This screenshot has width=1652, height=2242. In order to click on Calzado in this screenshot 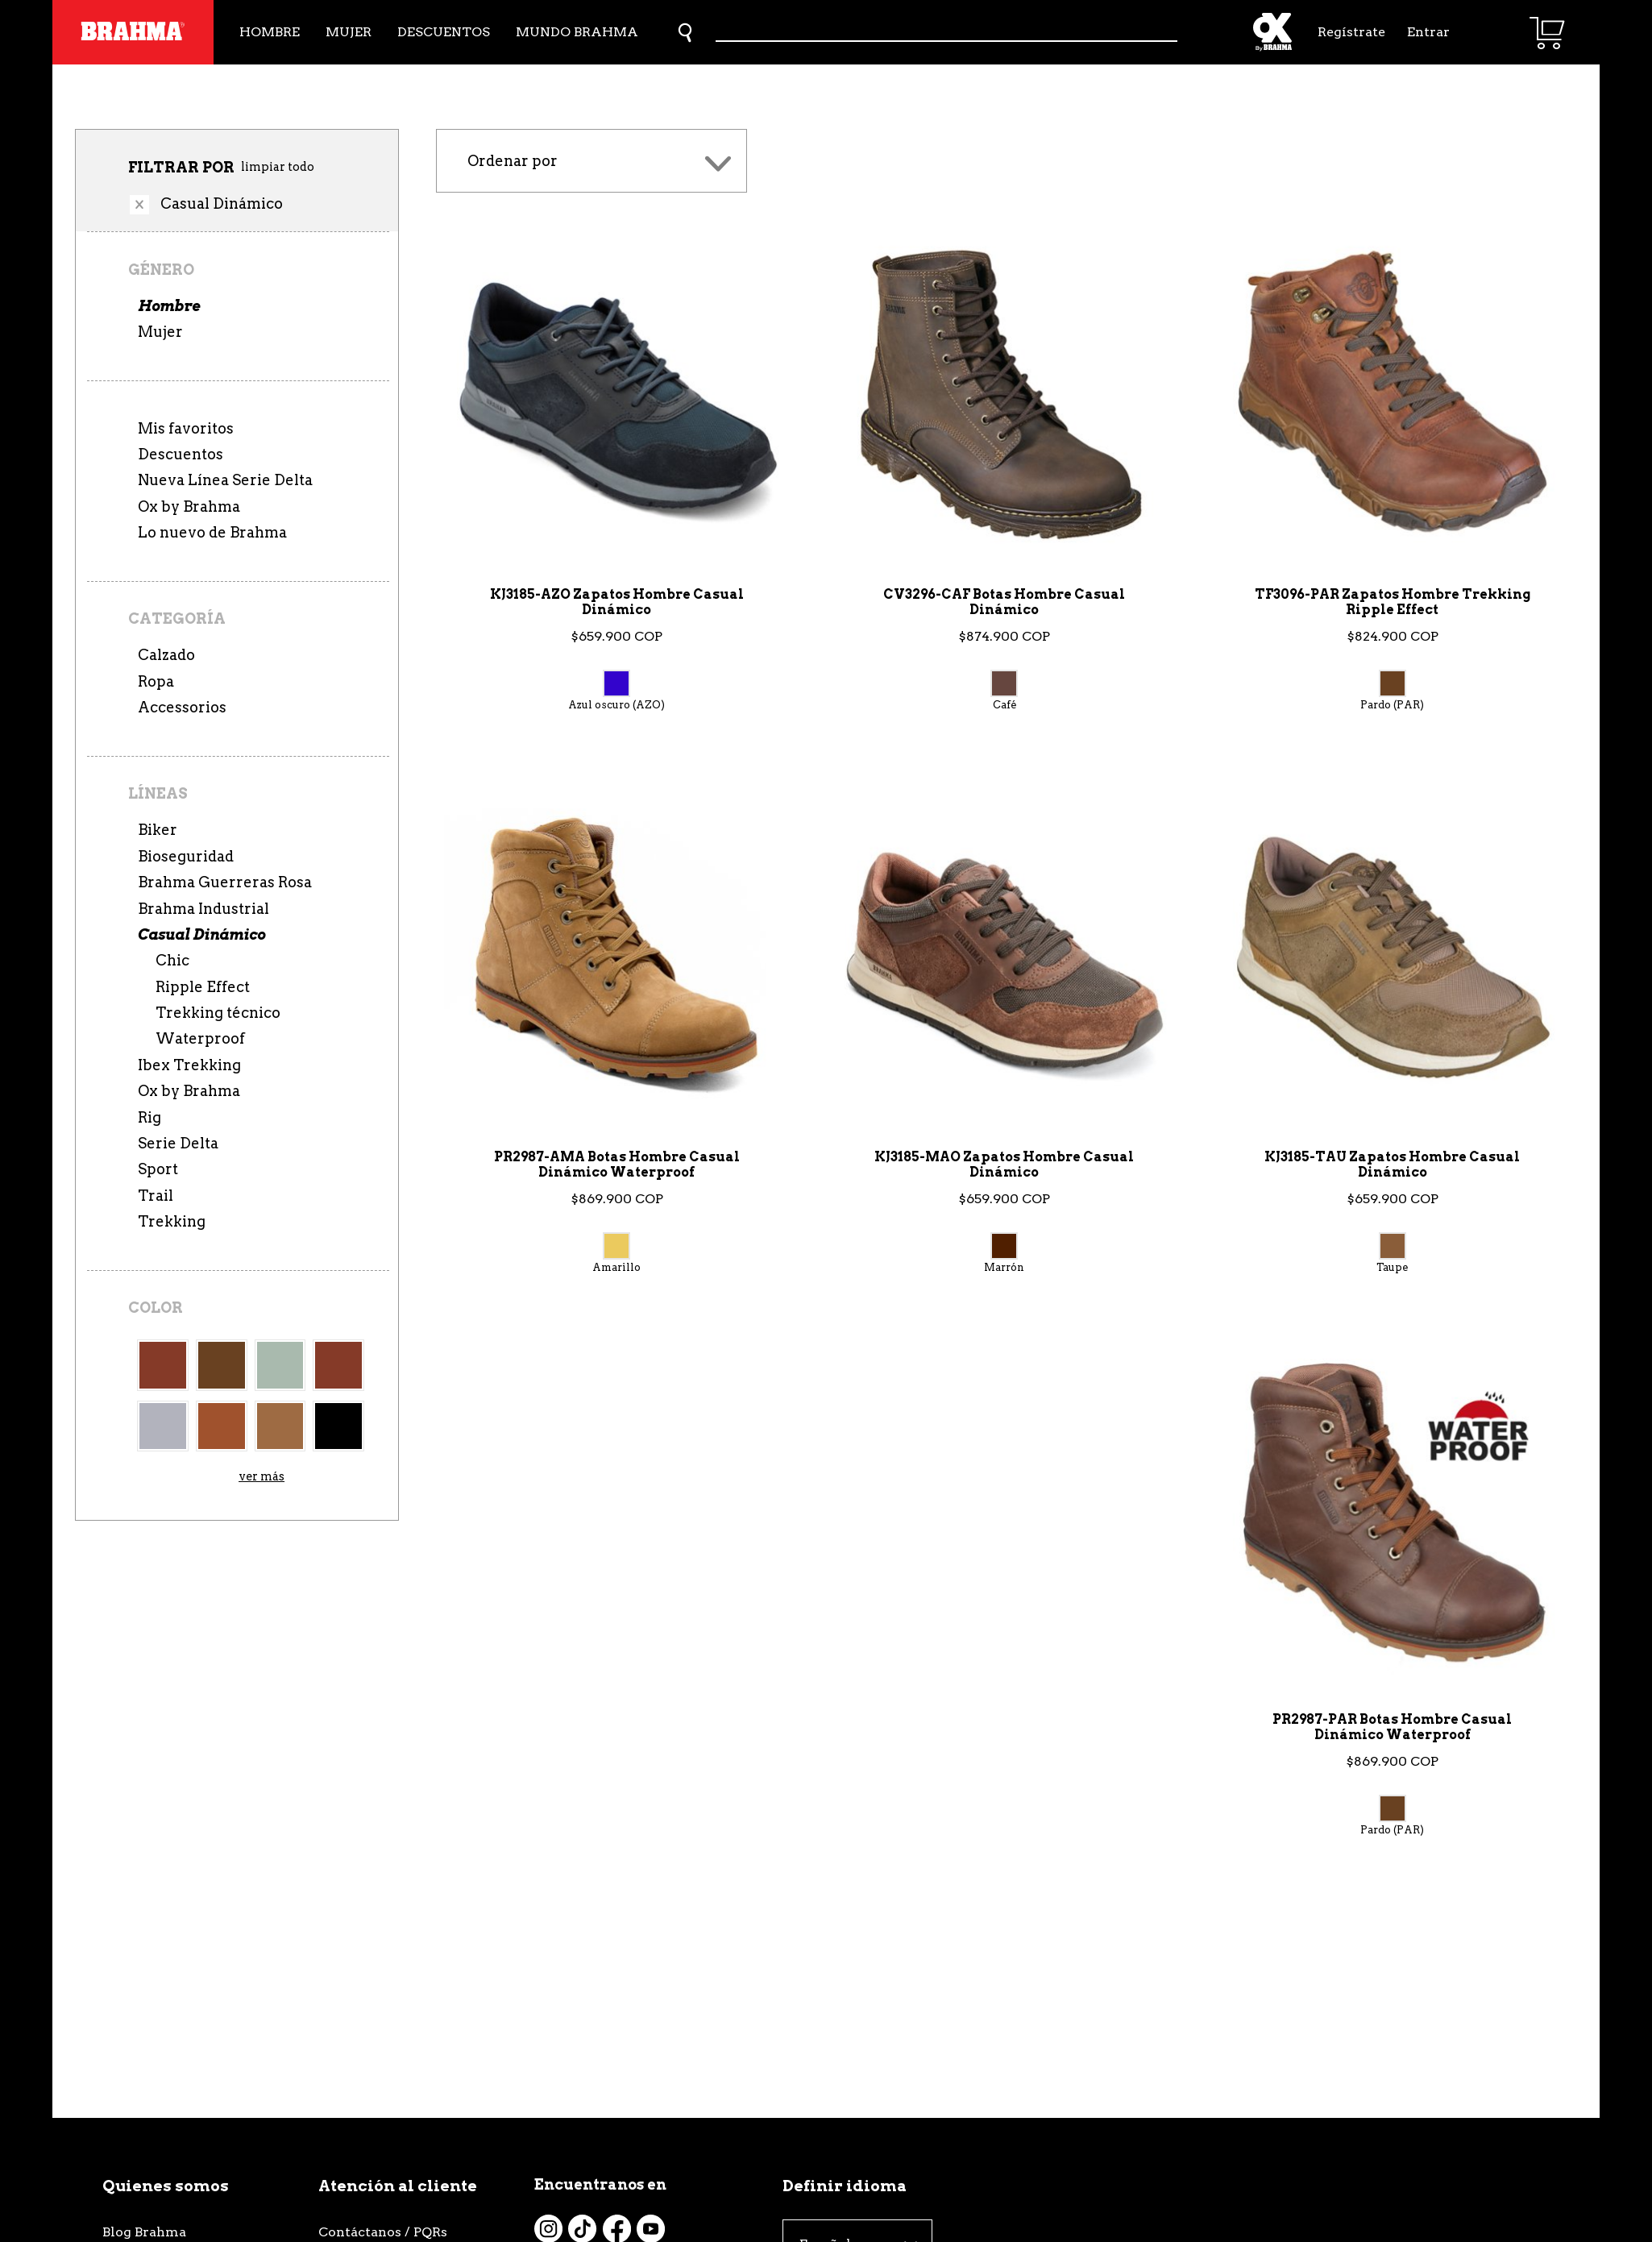, I will do `click(166, 654)`.